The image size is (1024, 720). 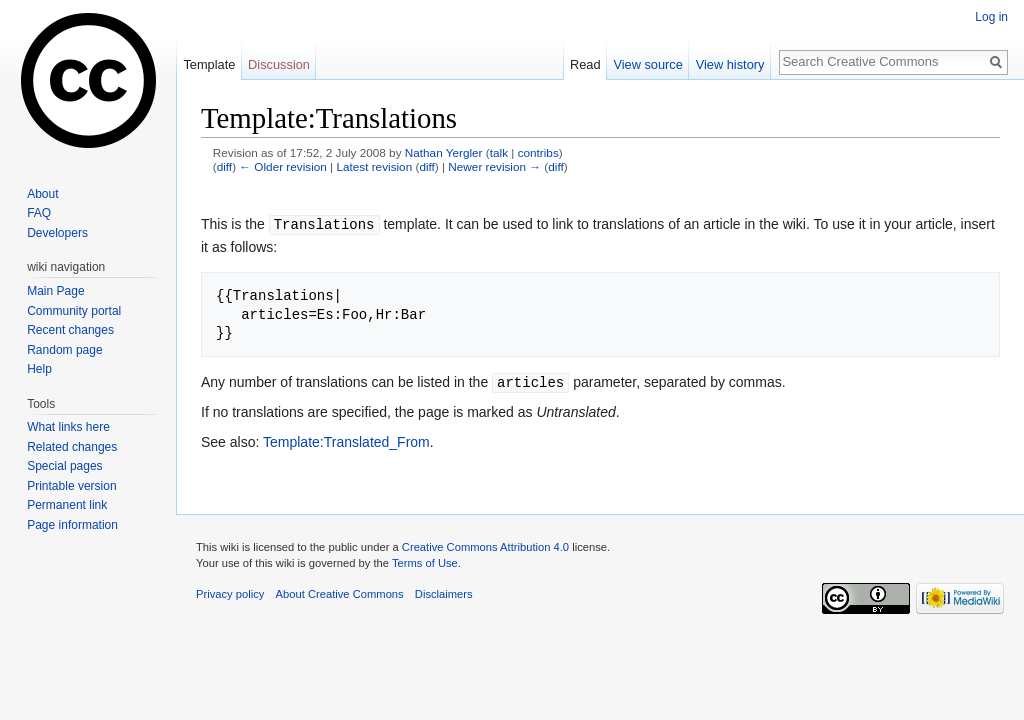 What do you see at coordinates (57, 233) in the screenshot?
I see `Developers` at bounding box center [57, 233].